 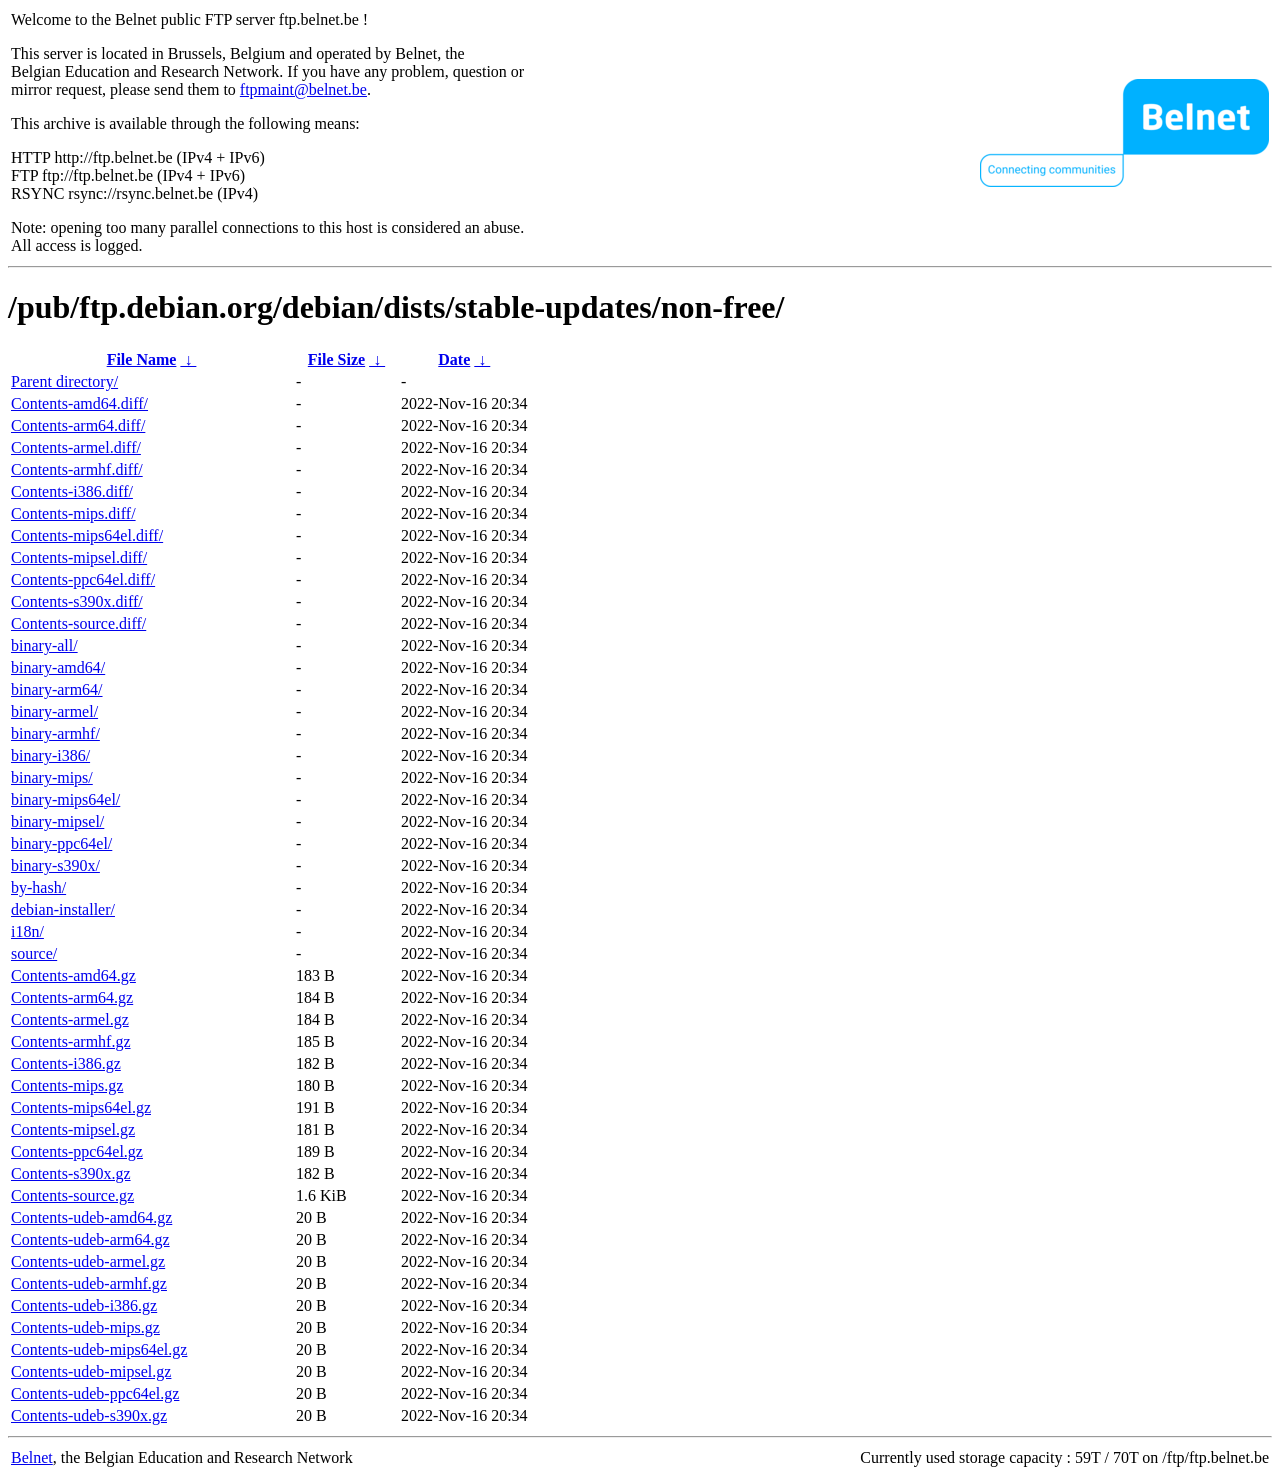 I want to click on binary-ppc64el/, so click(x=61, y=843).